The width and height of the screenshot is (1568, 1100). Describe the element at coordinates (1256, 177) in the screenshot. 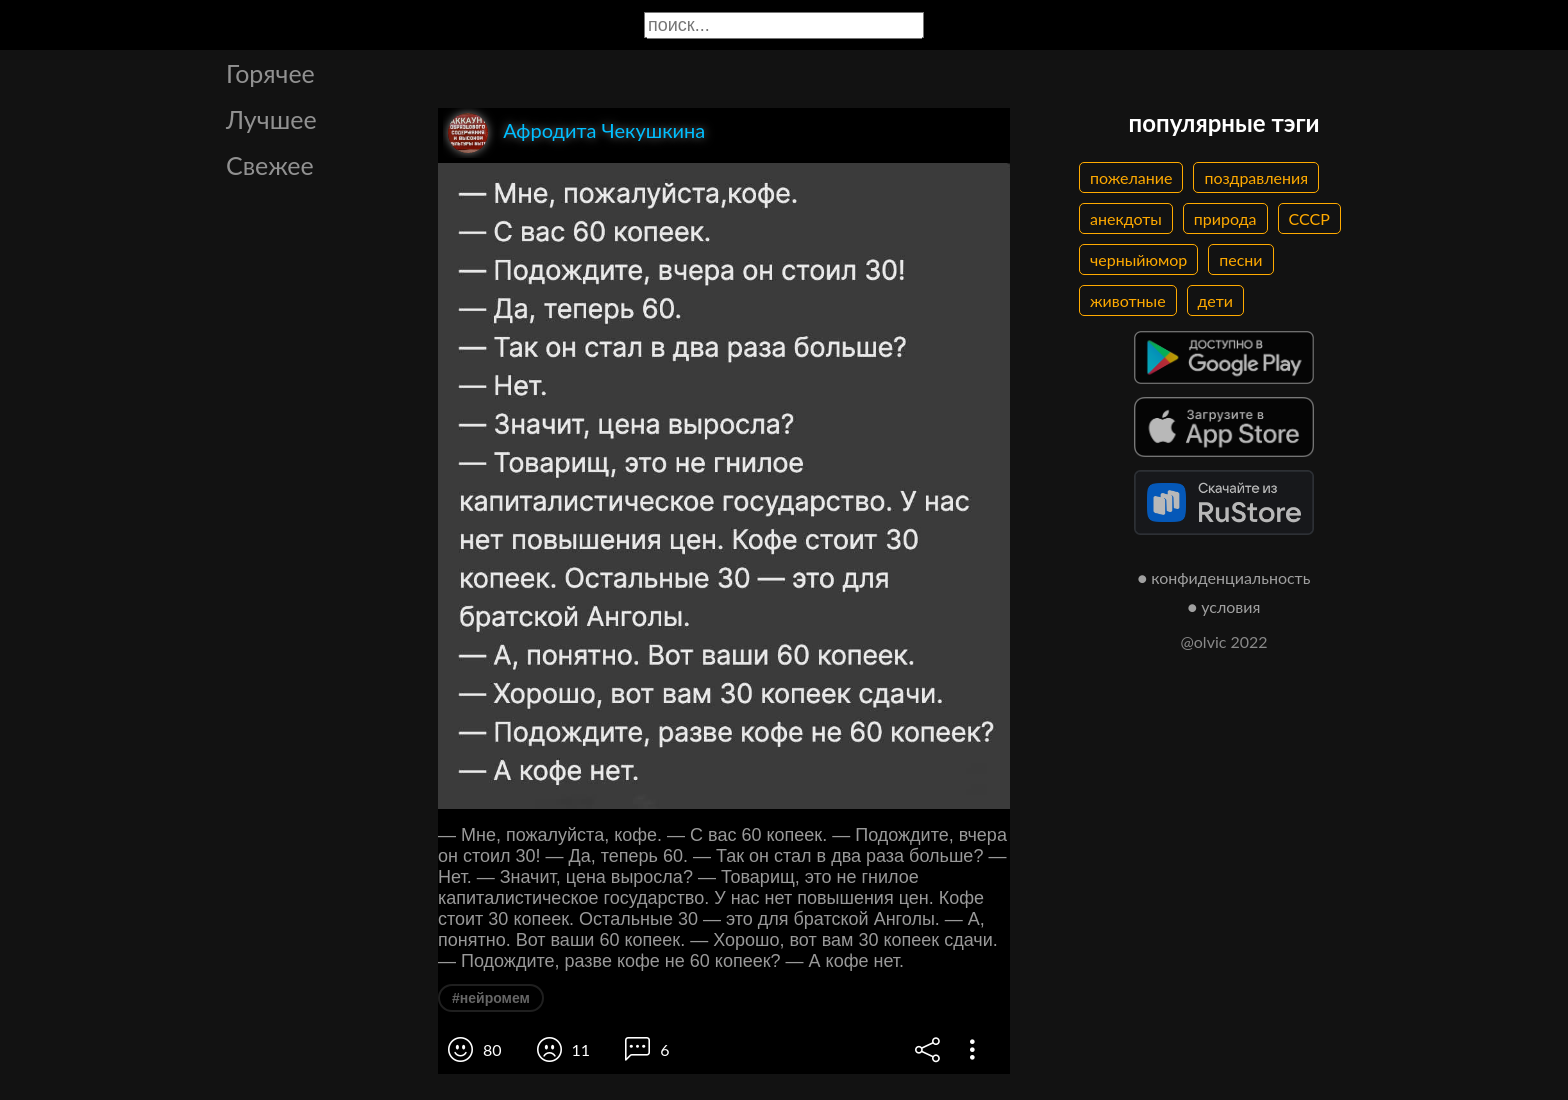

I see `поздравления` at that location.